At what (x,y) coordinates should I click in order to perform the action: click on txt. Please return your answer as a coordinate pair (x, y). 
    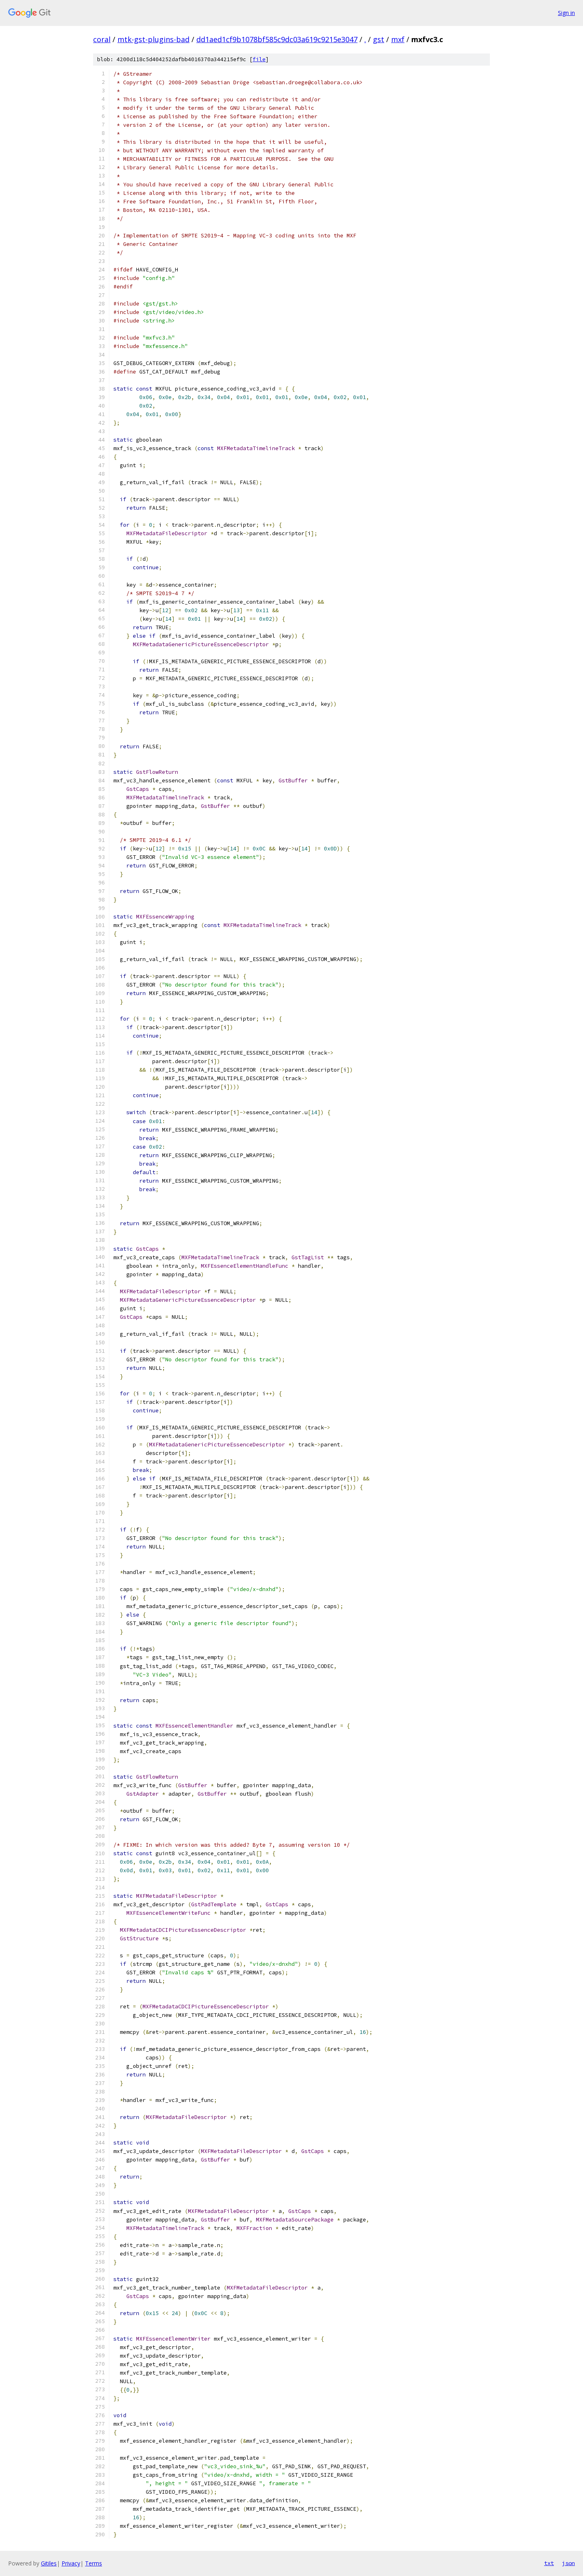
    Looking at the image, I should click on (549, 2563).